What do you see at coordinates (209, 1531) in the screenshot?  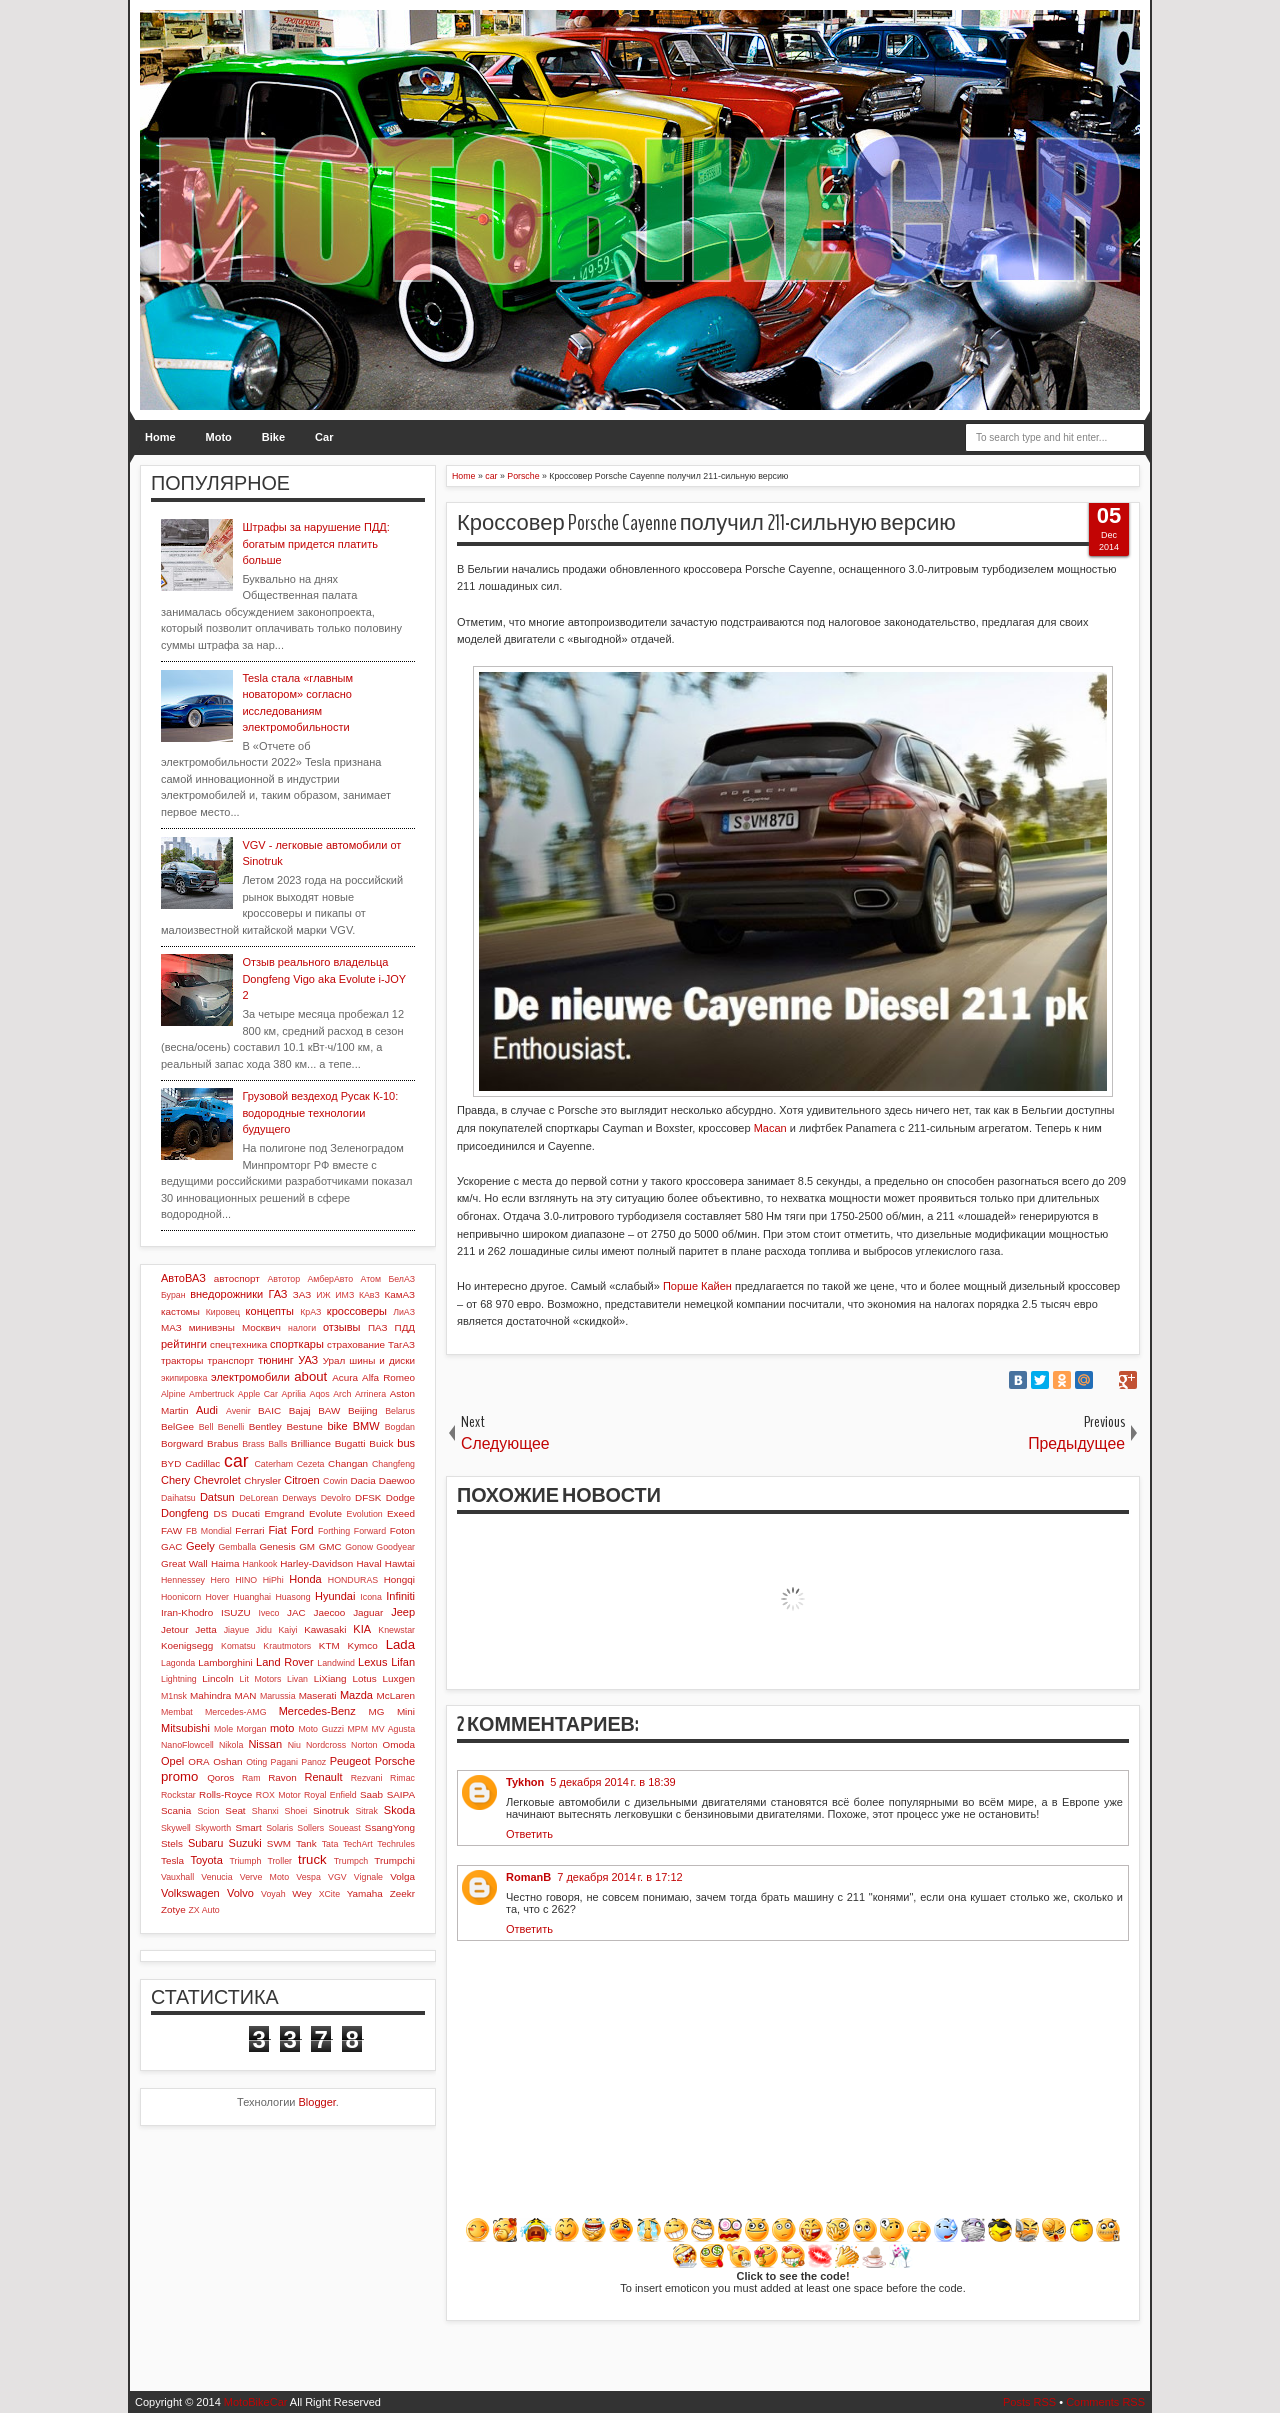 I see `FB Mondial` at bounding box center [209, 1531].